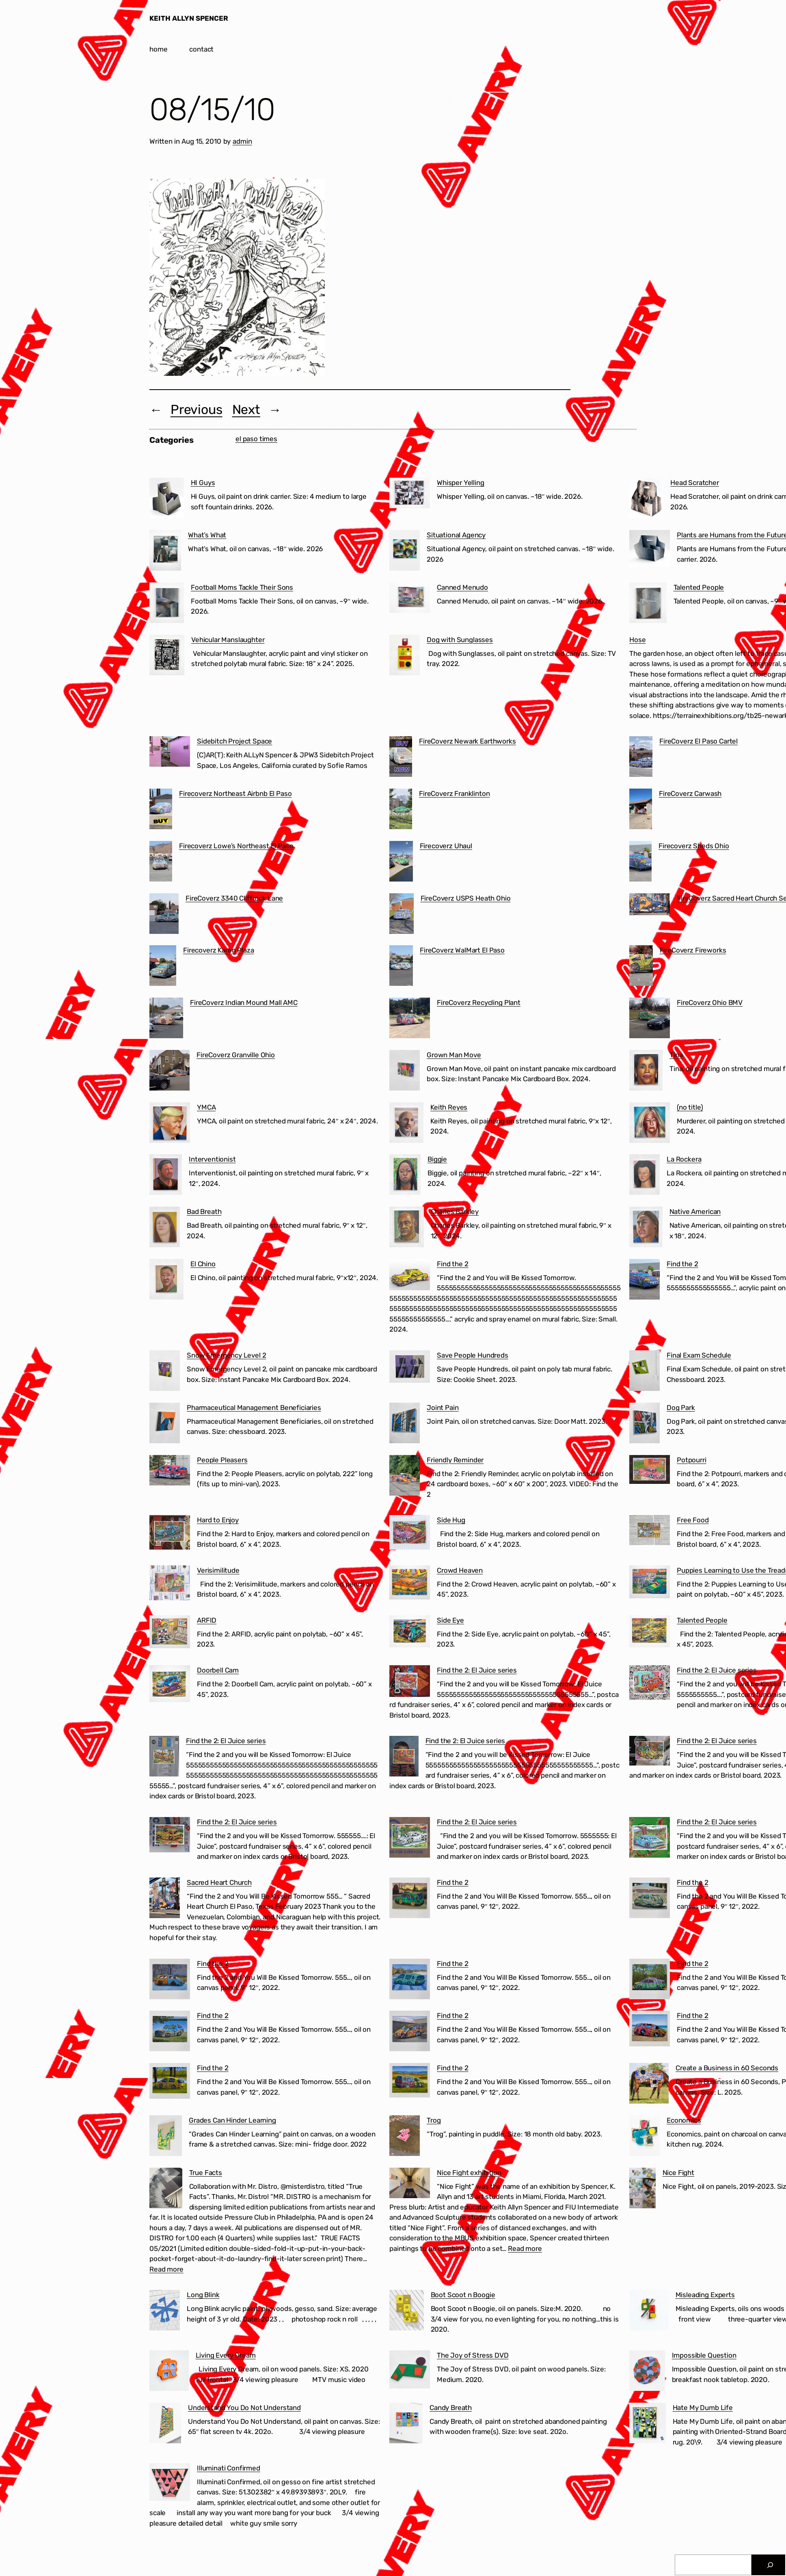 This screenshot has height=2576, width=786. Describe the element at coordinates (234, 898) in the screenshot. I see `FireCoverz 3340 Cliffrock Lane` at that location.